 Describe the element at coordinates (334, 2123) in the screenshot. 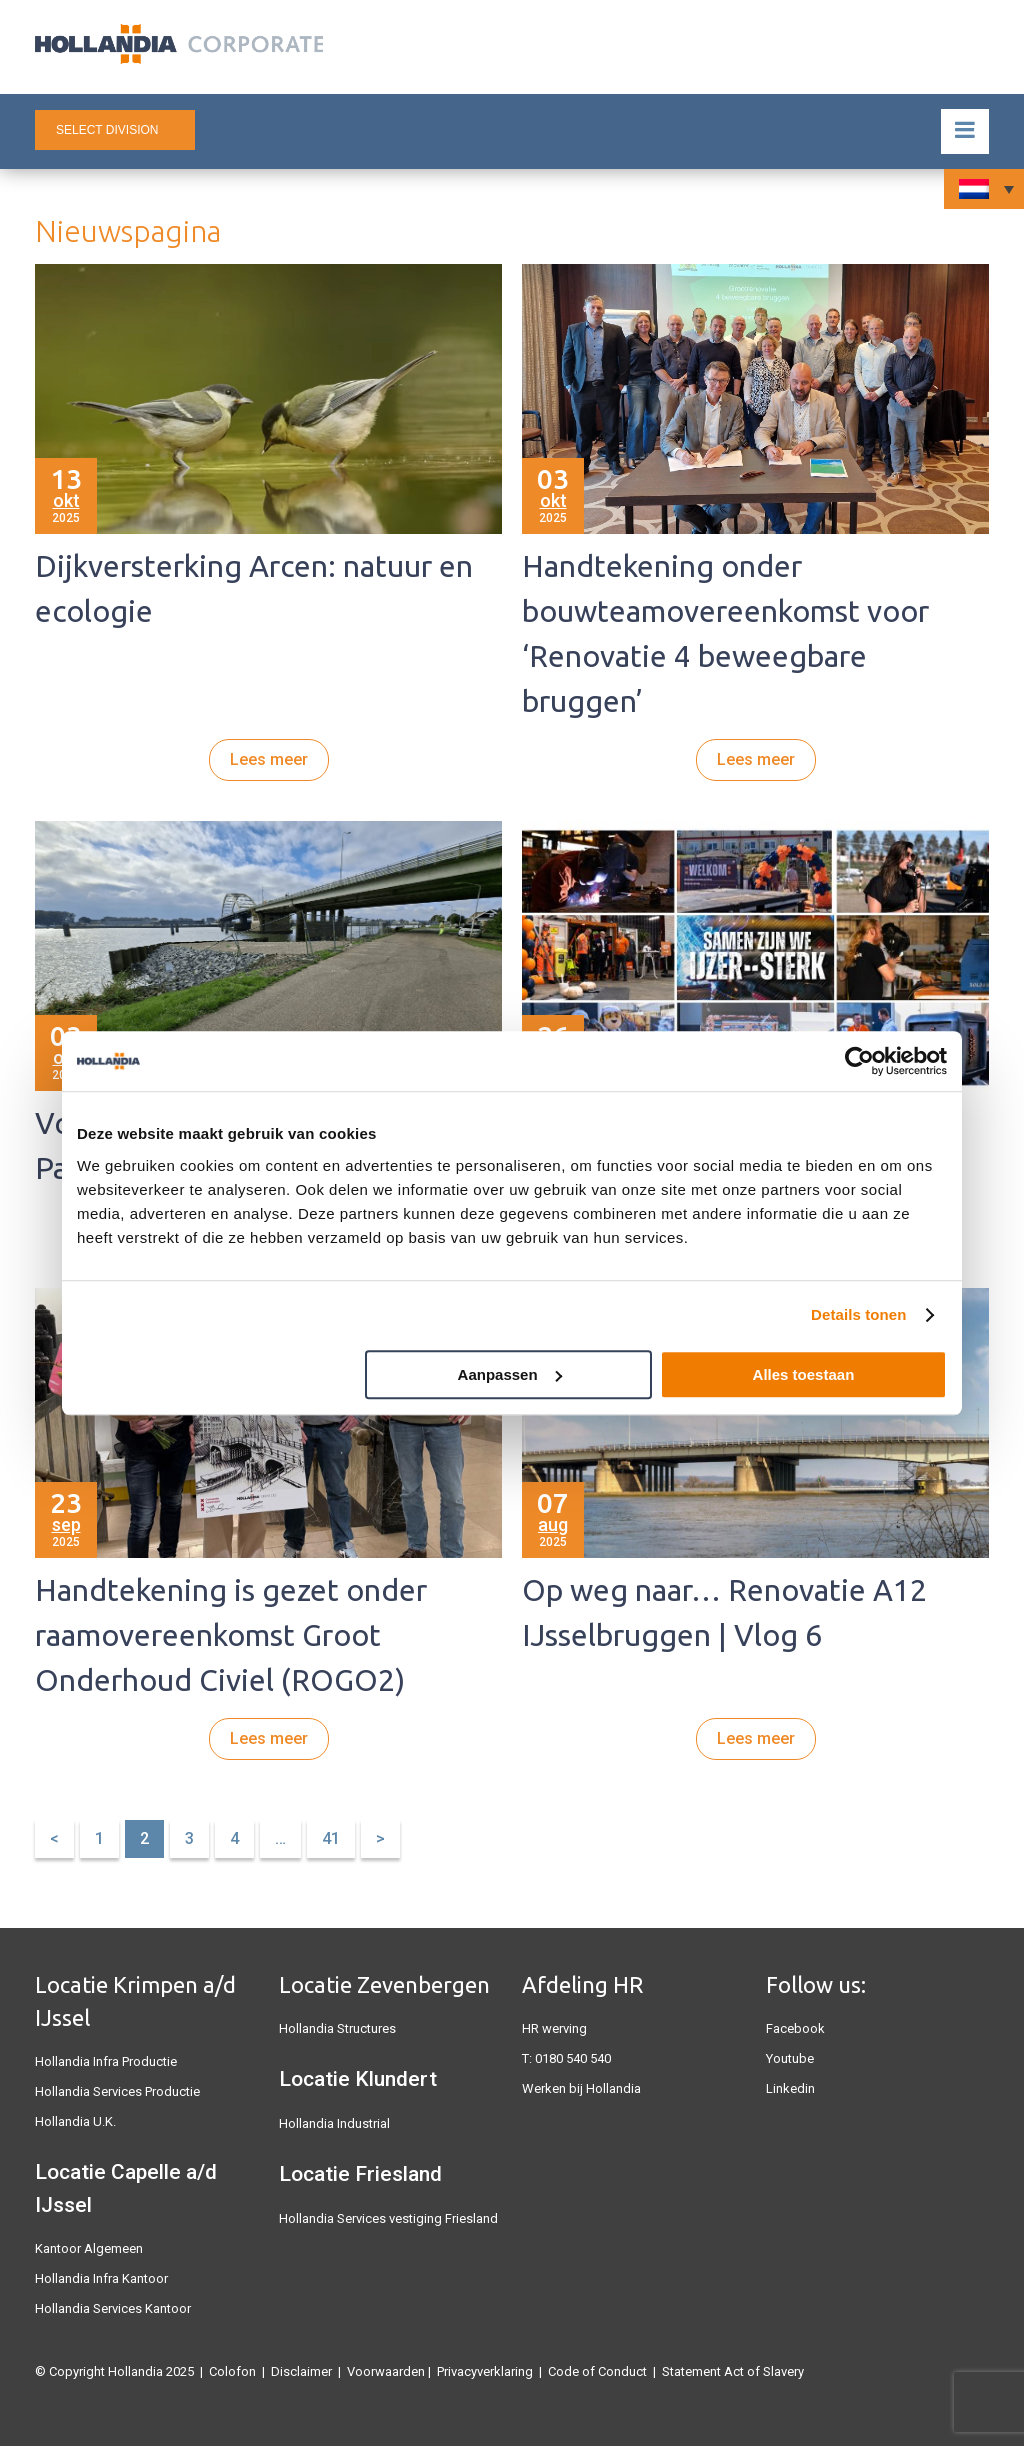

I see `Hollandia Industrial` at that location.